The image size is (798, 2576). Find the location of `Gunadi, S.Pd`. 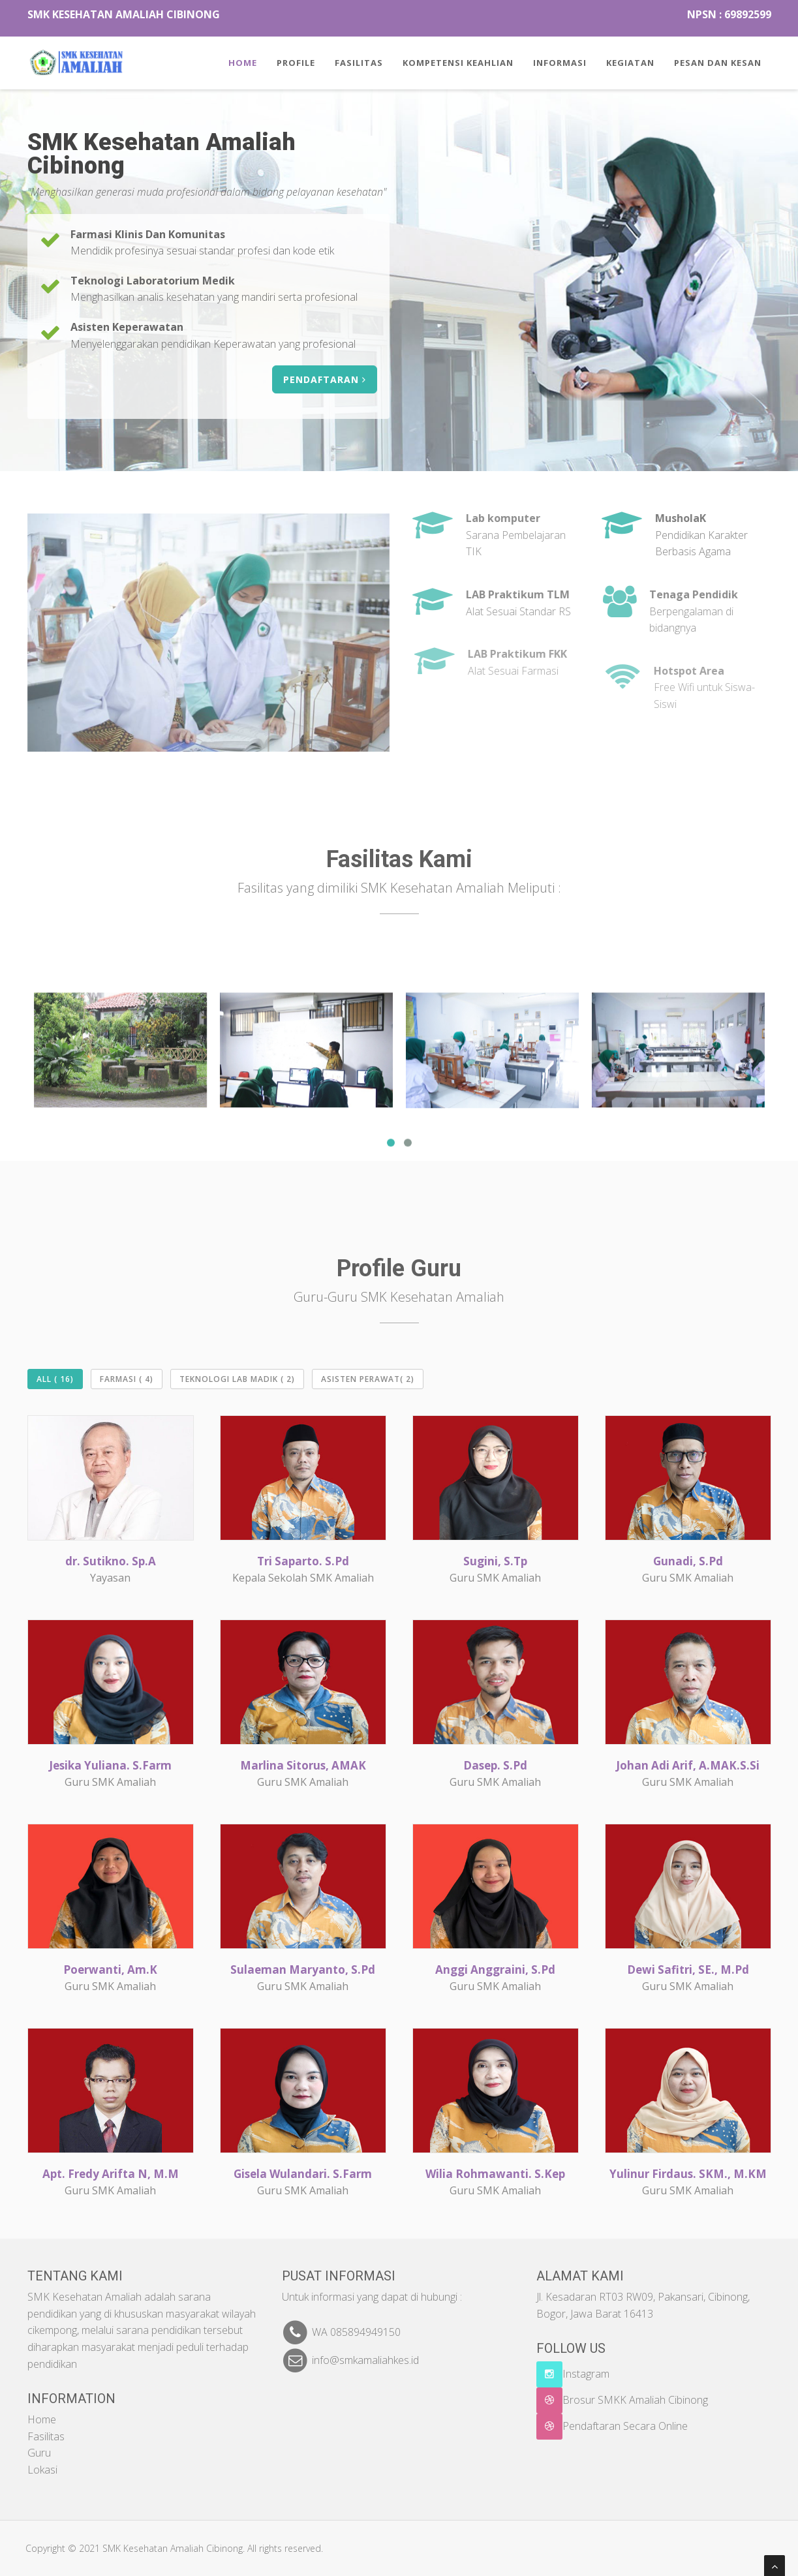

Gunadi, S.Pd is located at coordinates (688, 1561).